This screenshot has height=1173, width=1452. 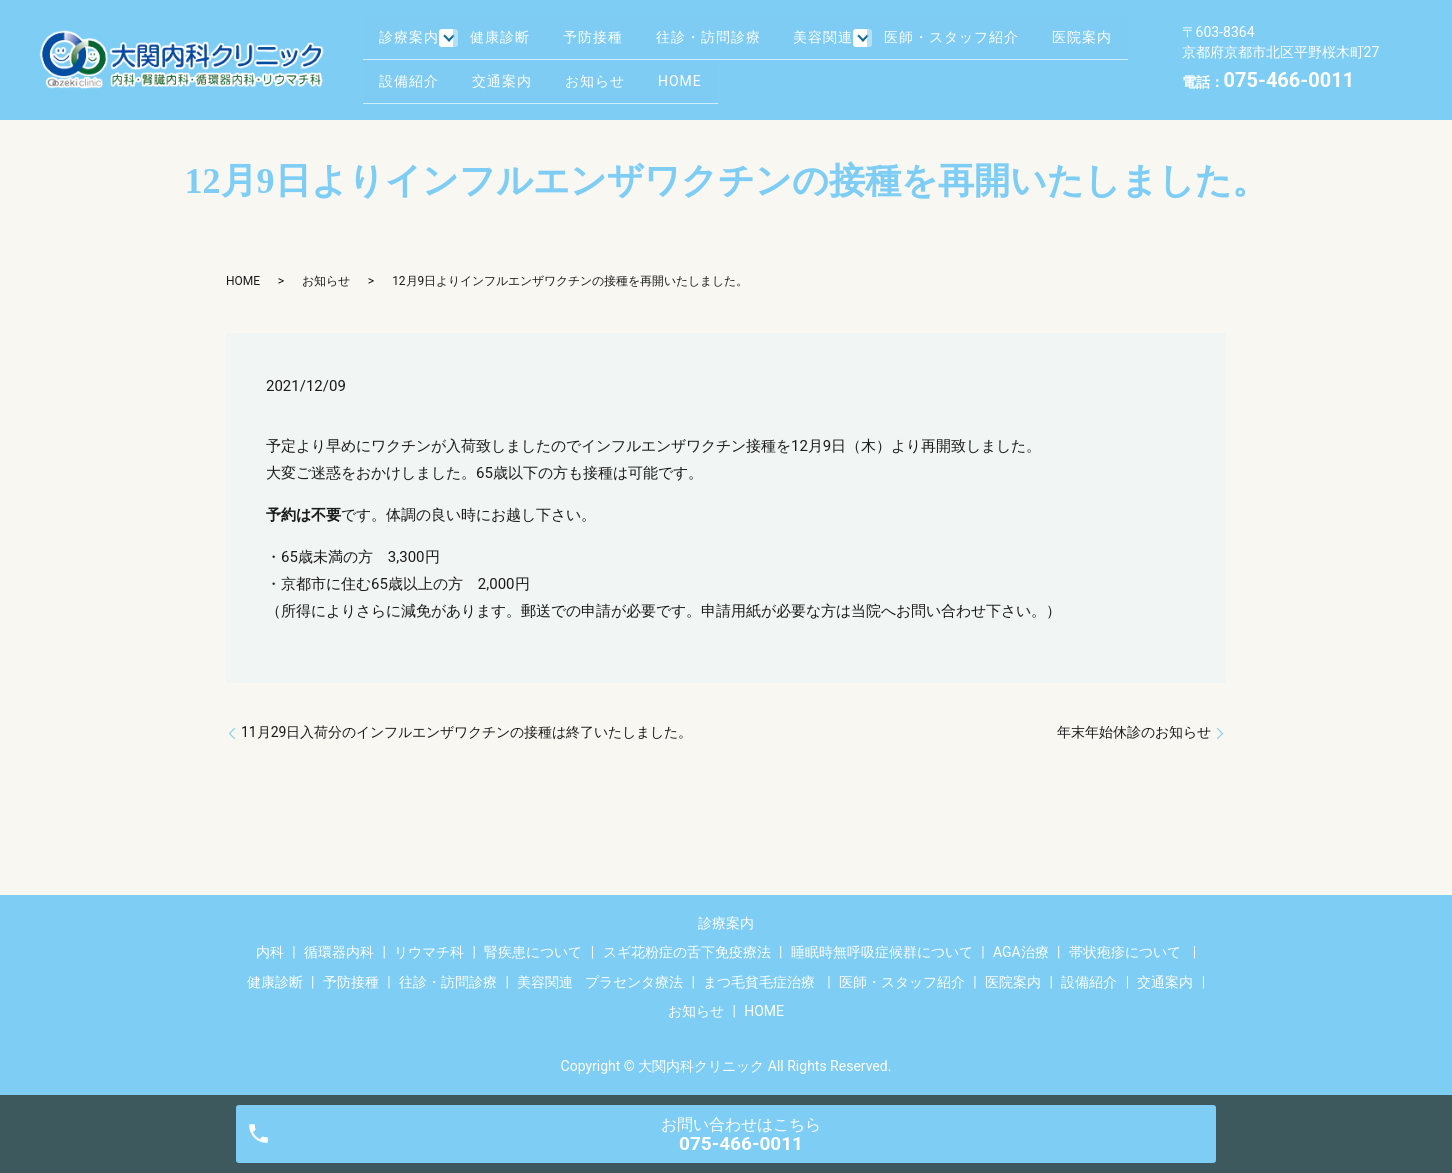 I want to click on 予防接種, so click(x=611, y=43).